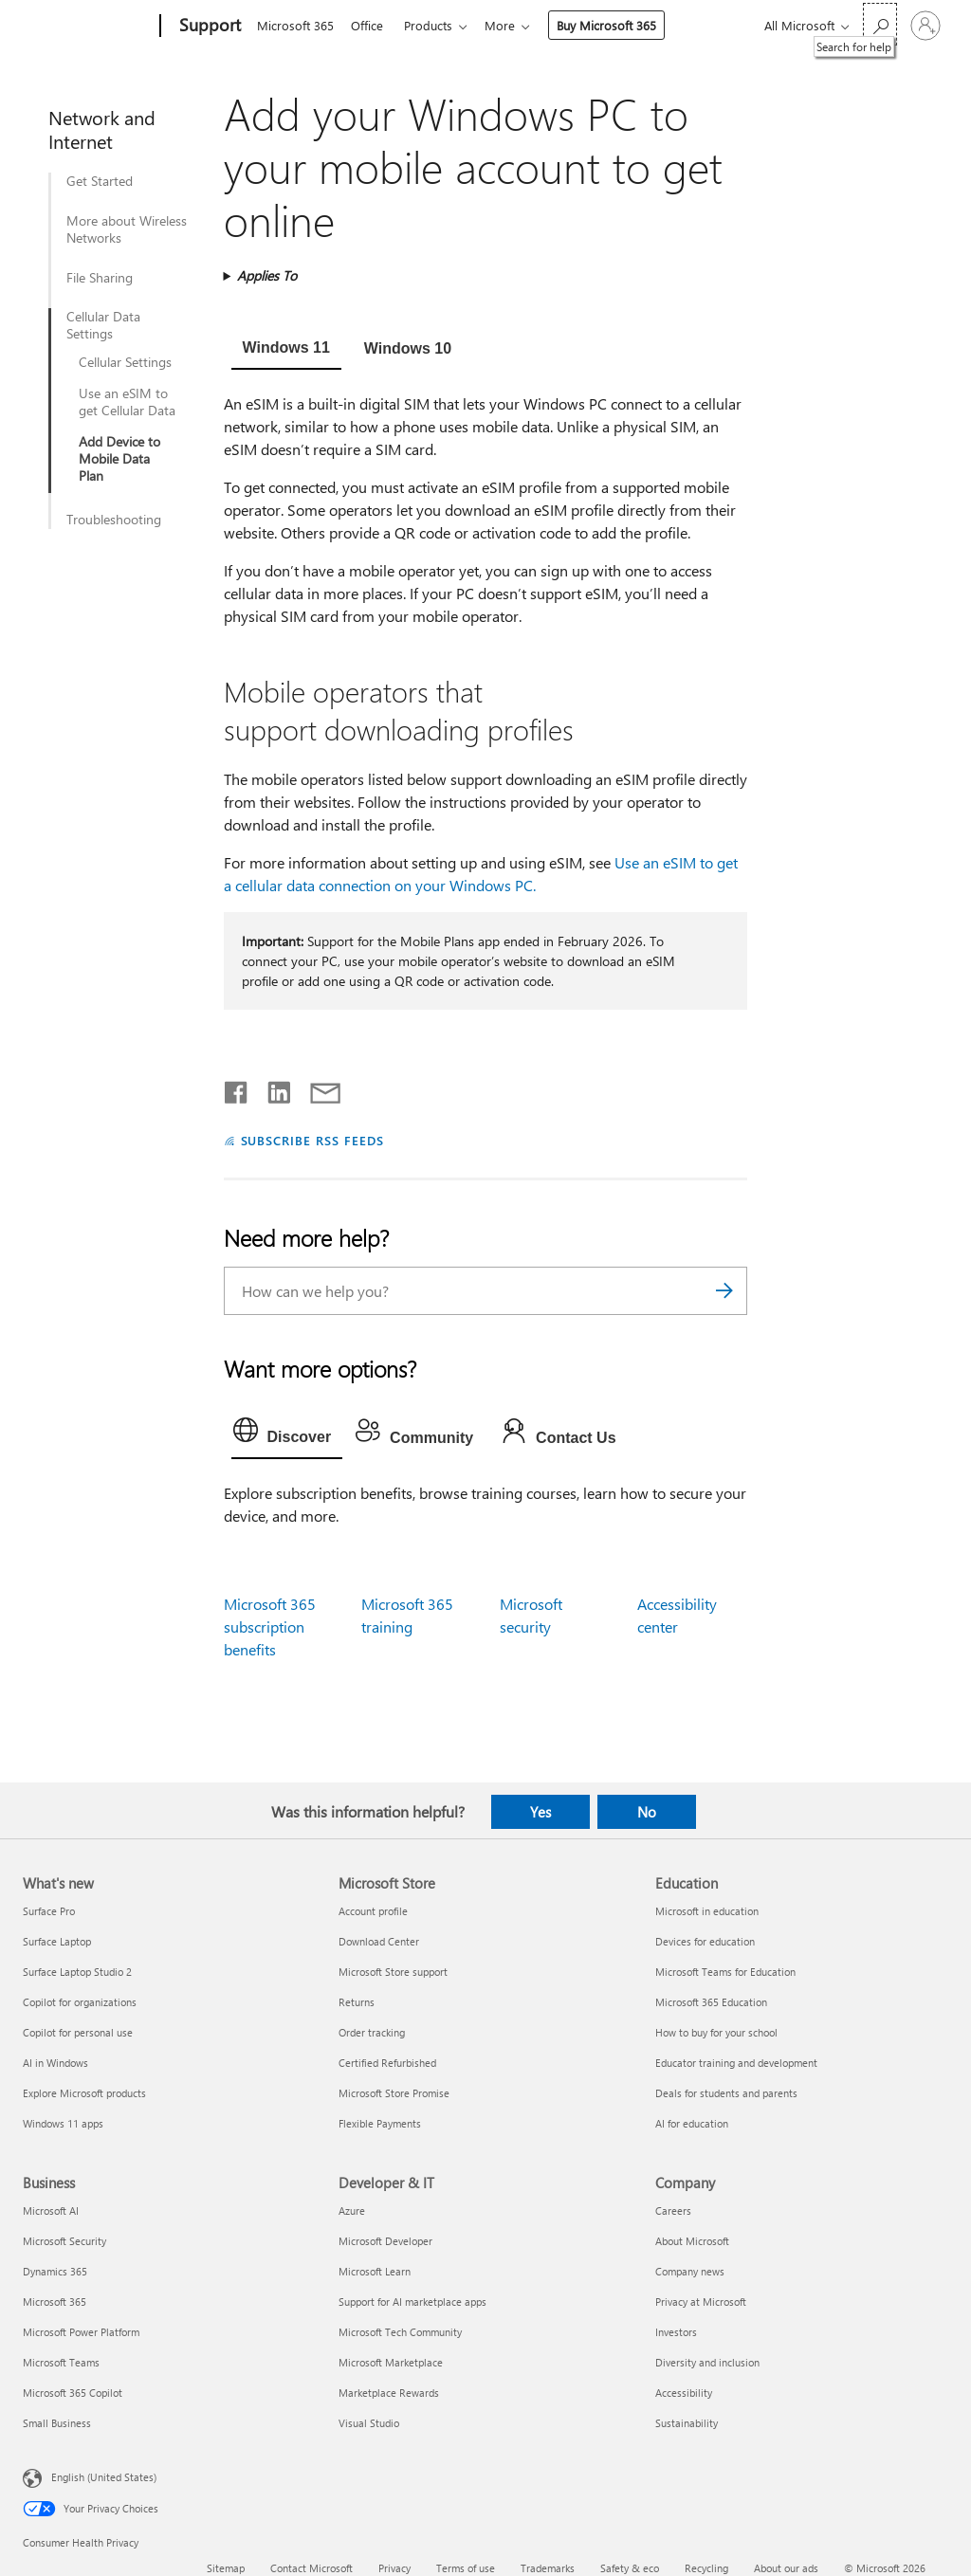 The height and width of the screenshot is (2576, 971). Describe the element at coordinates (72, 2392) in the screenshot. I see `Microsoft 365 Copilot [Microsoft 365 Copilot Business]` at that location.